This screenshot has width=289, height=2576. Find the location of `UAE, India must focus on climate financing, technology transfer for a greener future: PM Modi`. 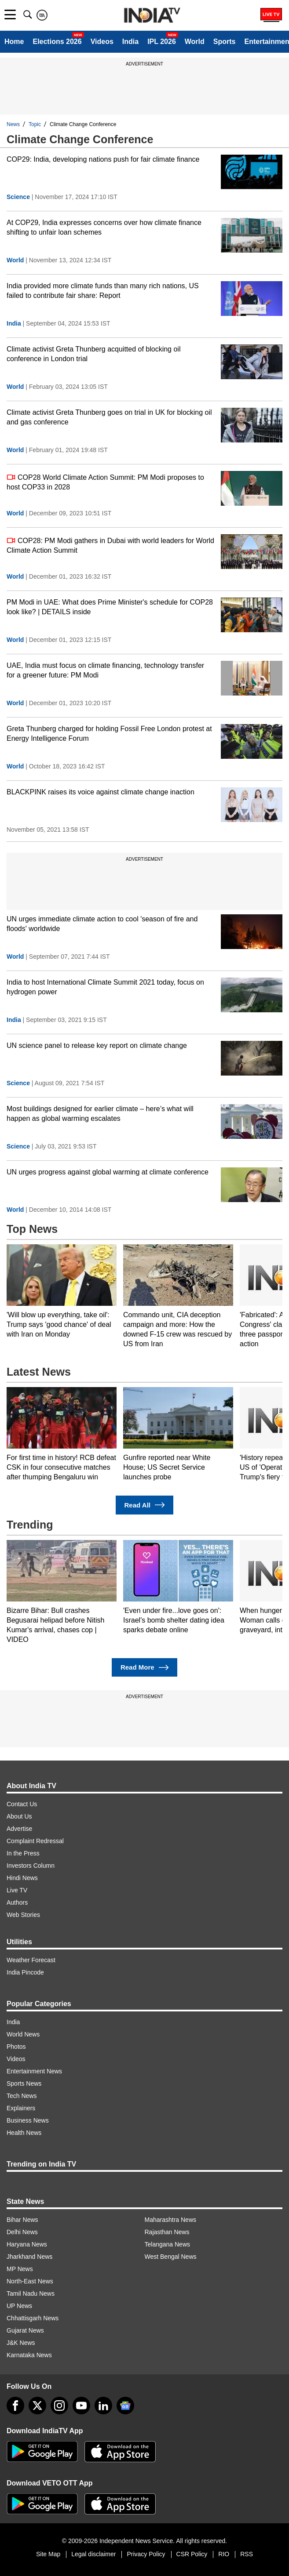

UAE, India must focus on climate financing, technology transfer for a greener future: PM Modi is located at coordinates (105, 670).